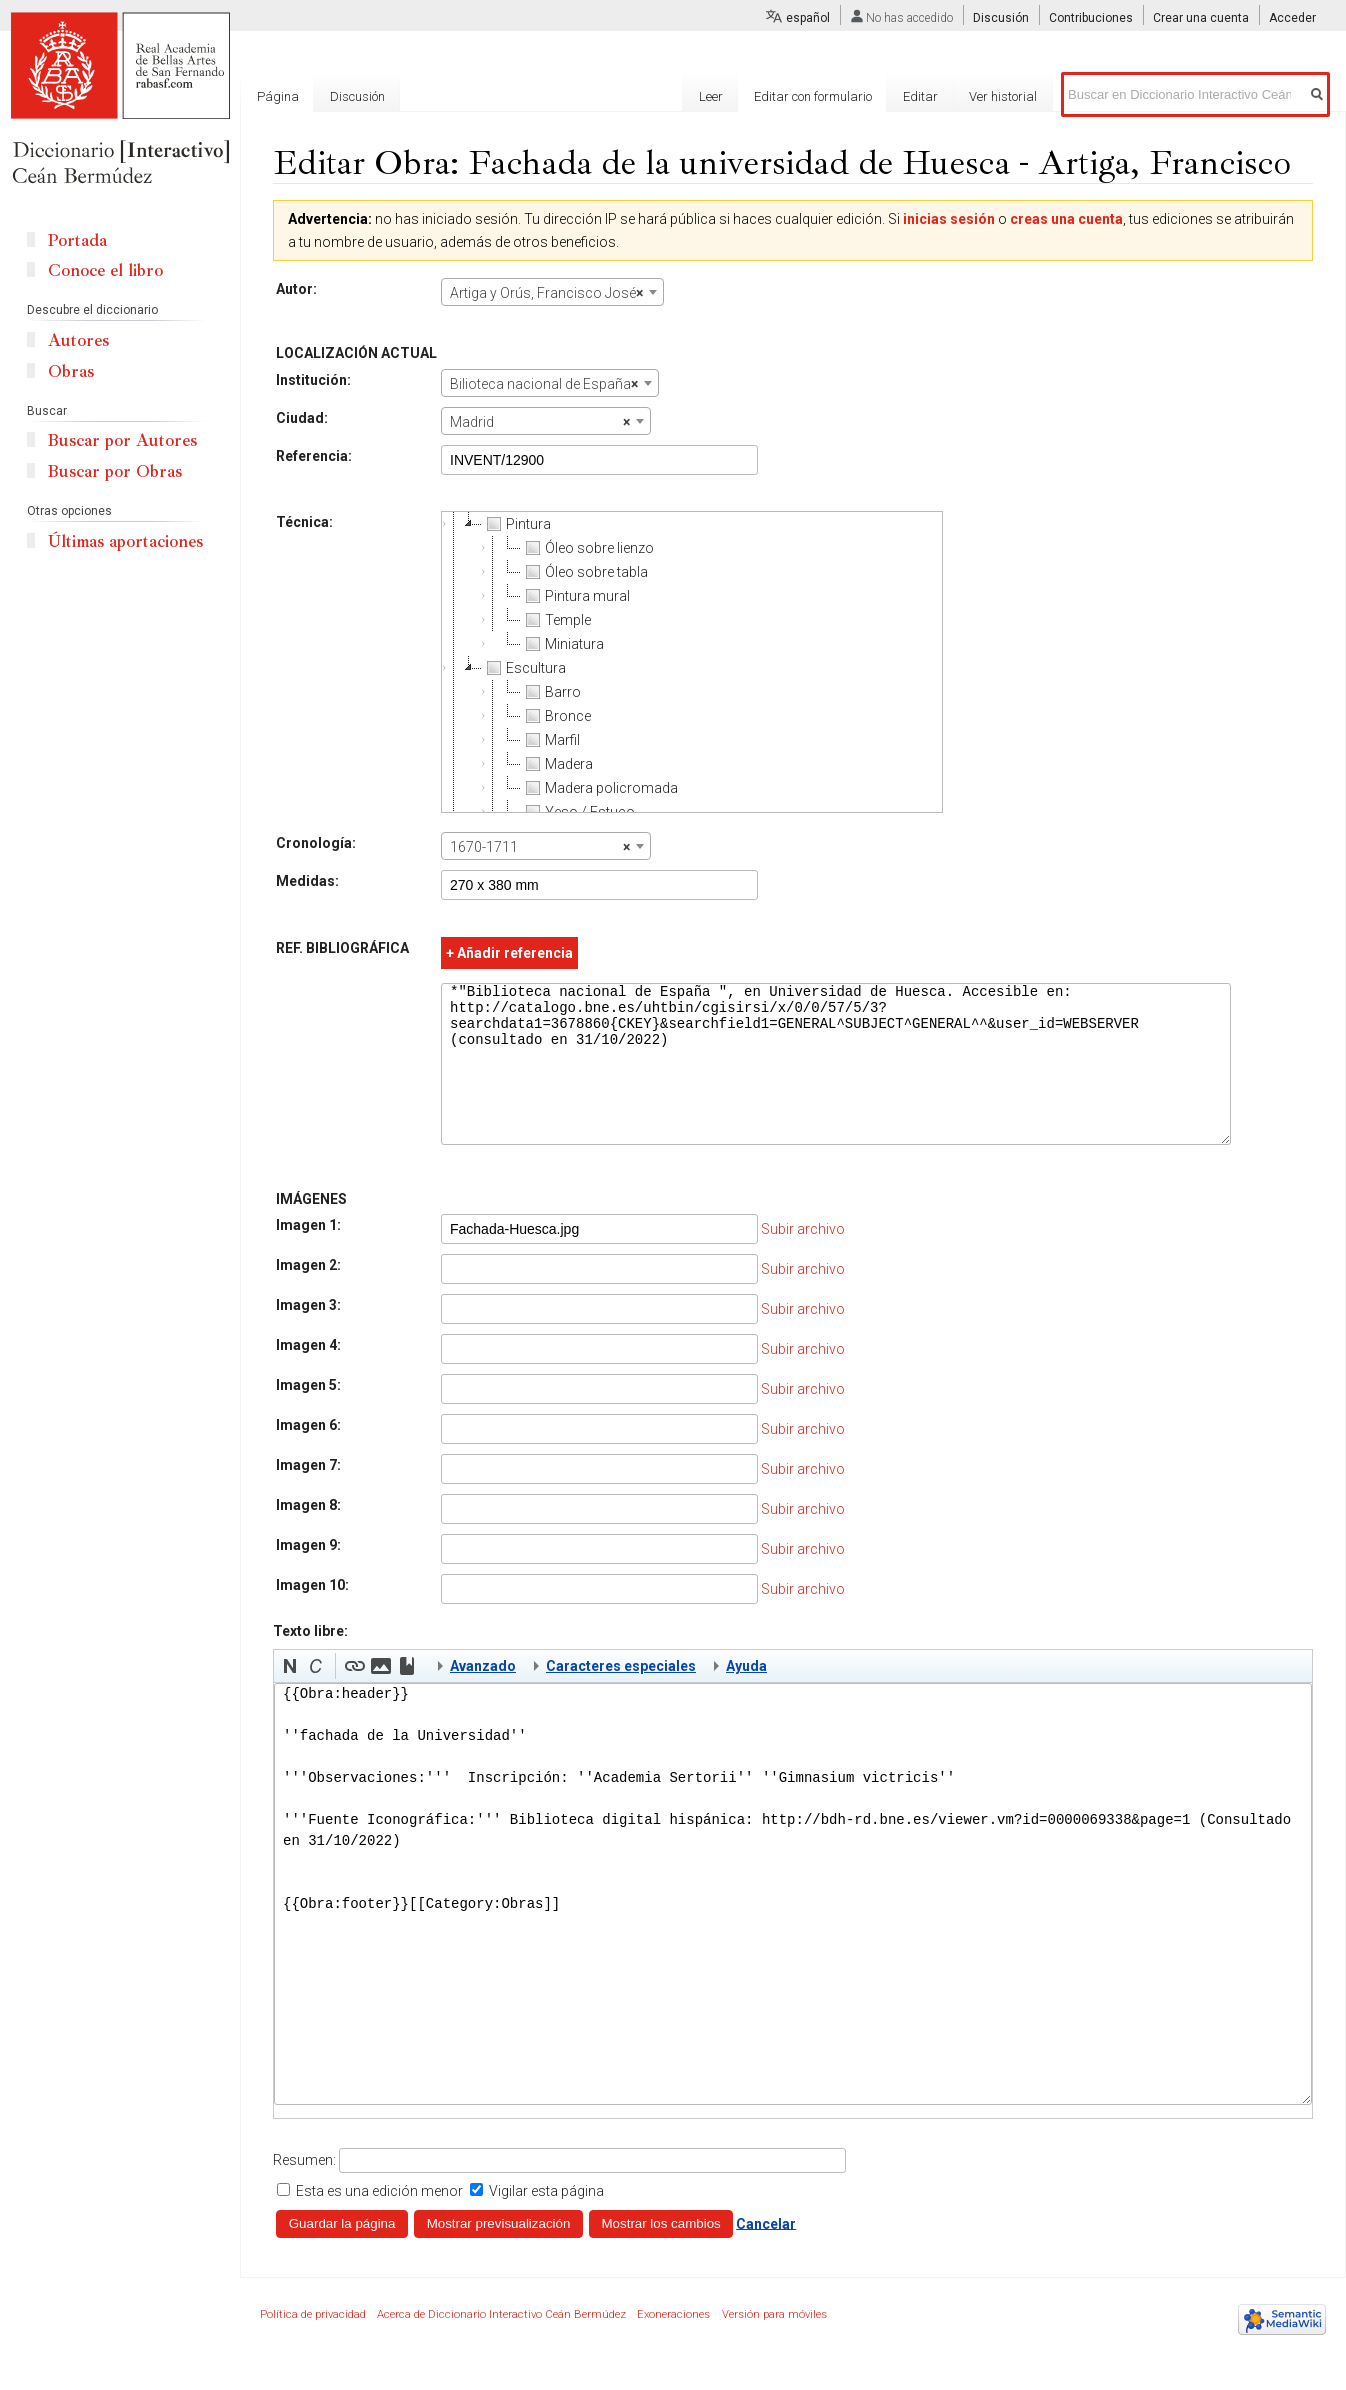  I want to click on Crear una cuenta, so click(1201, 18).